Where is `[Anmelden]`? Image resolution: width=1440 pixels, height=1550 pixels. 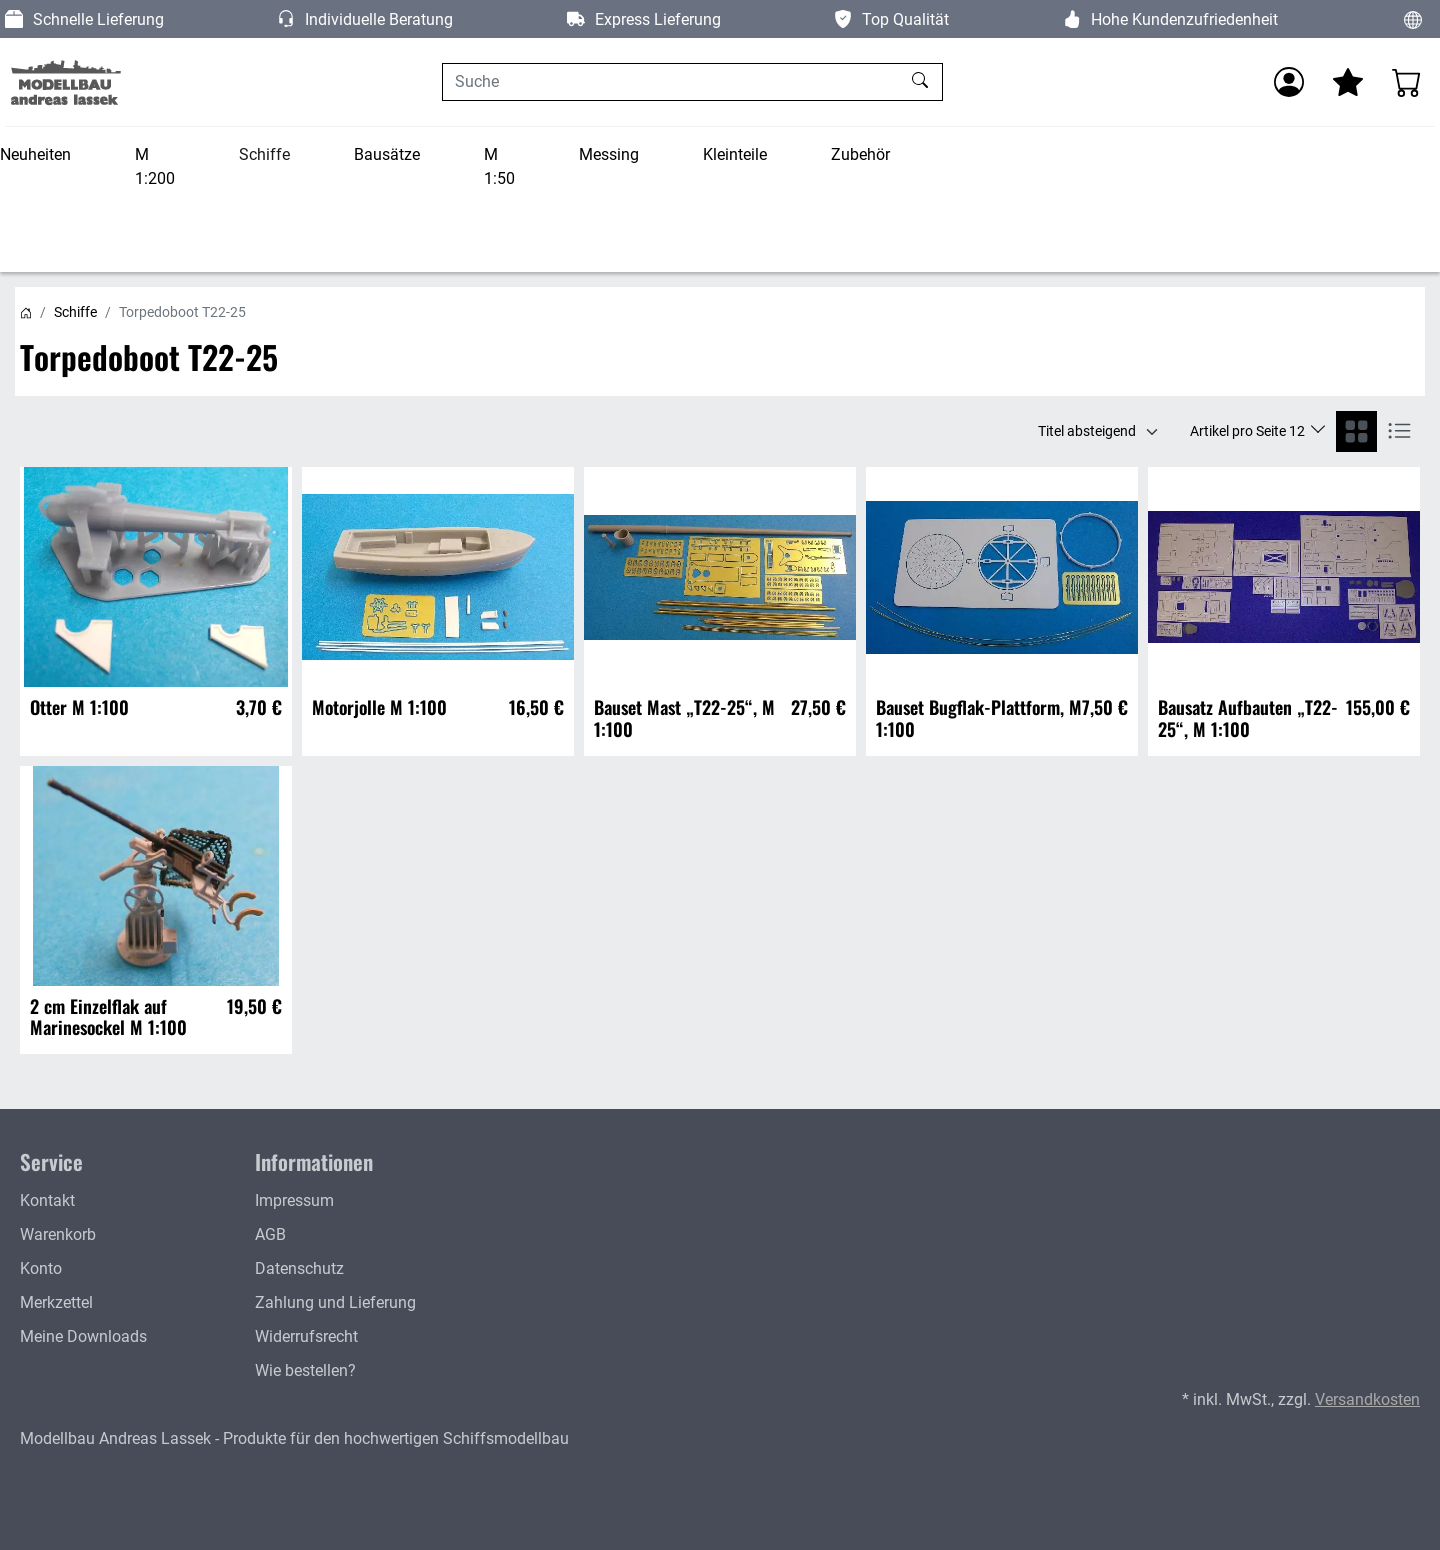
[Anmelden] is located at coordinates (1289, 82).